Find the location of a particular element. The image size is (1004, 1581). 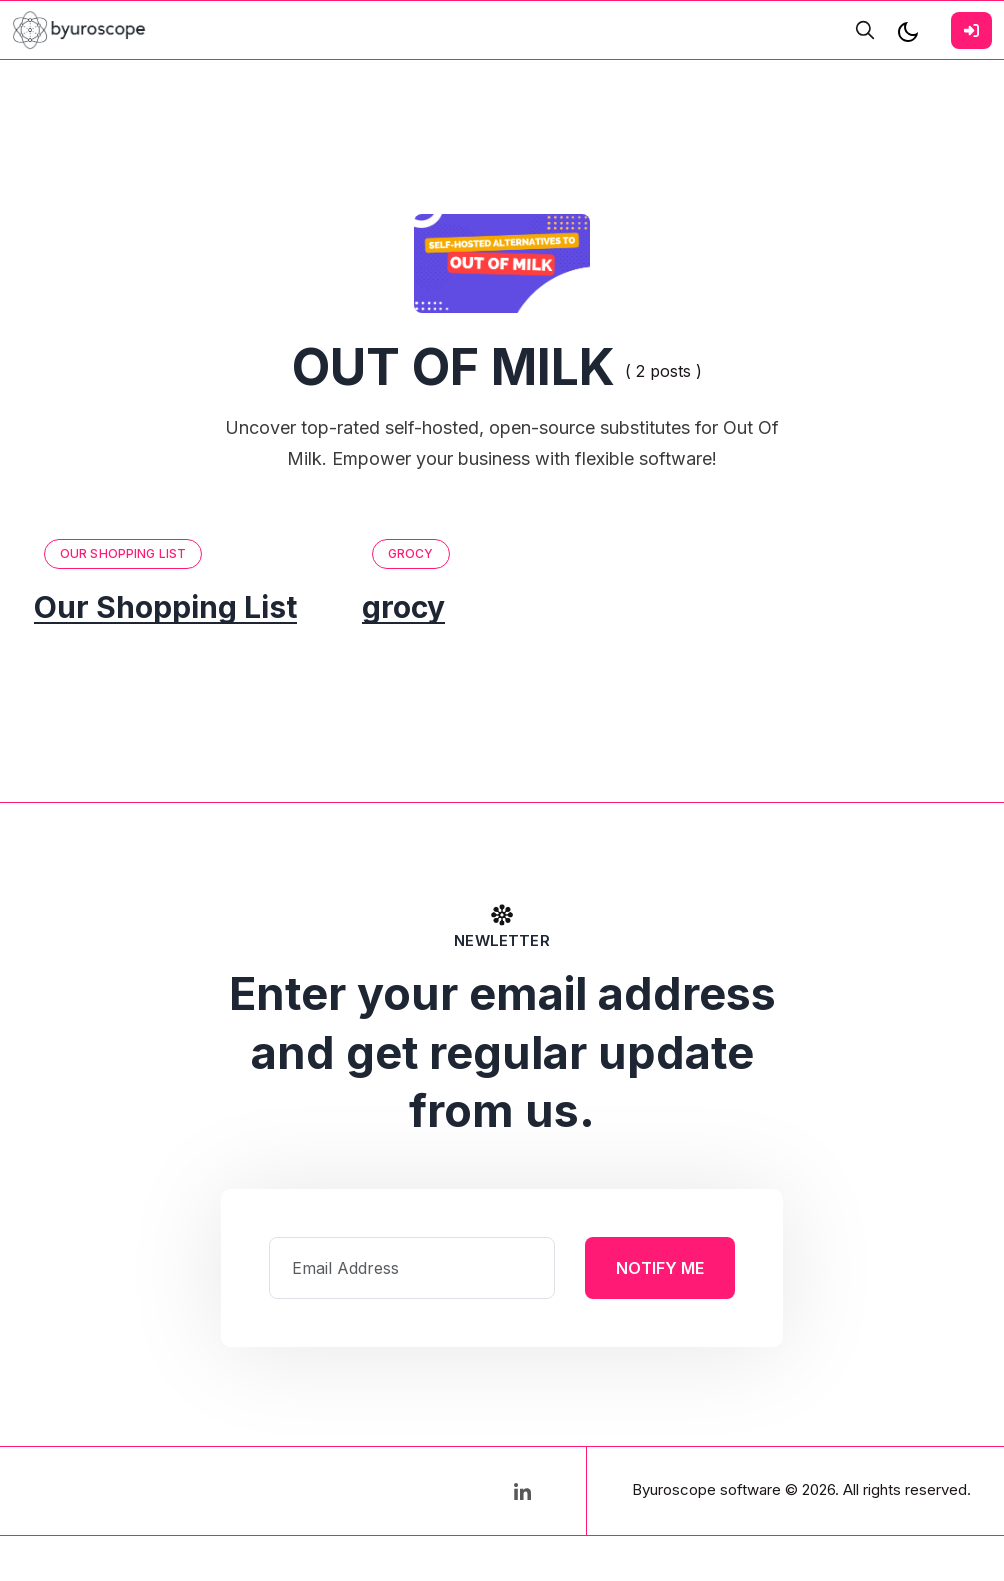

Our Shopping List is located at coordinates (123, 553).